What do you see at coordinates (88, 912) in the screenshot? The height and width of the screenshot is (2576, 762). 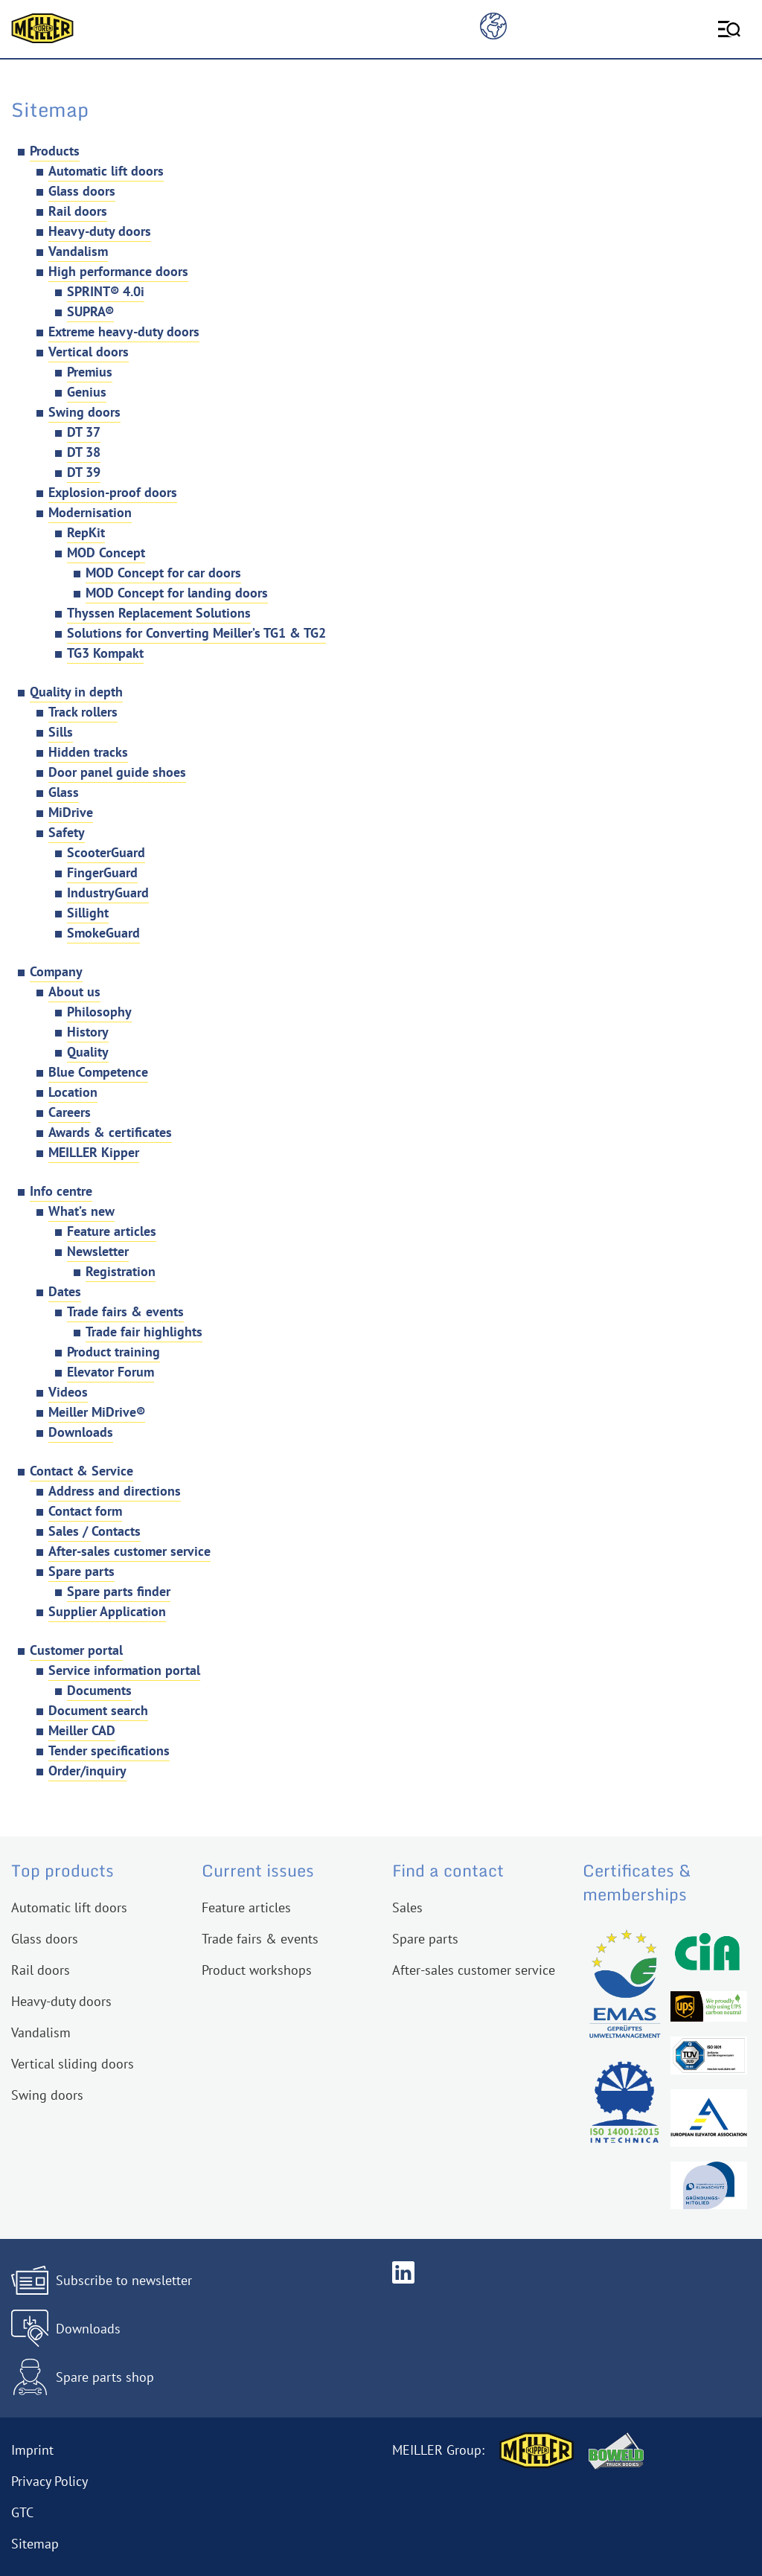 I see `Sillight` at bounding box center [88, 912].